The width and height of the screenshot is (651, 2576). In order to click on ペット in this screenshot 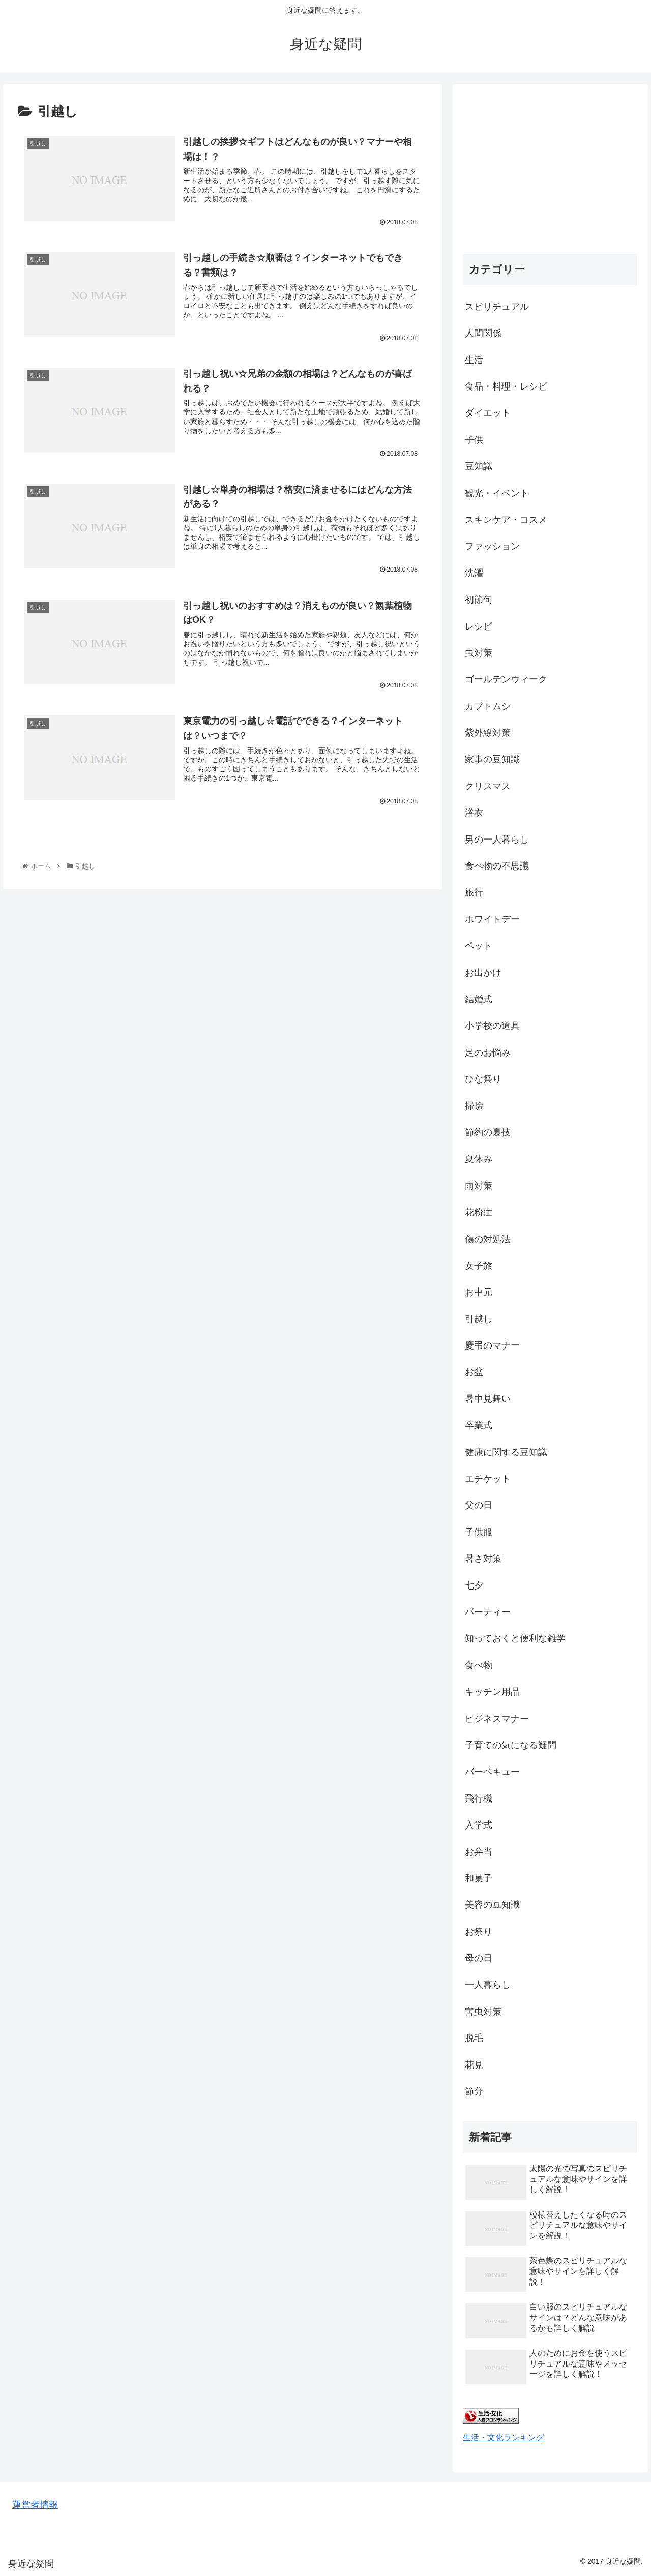, I will do `click(478, 946)`.